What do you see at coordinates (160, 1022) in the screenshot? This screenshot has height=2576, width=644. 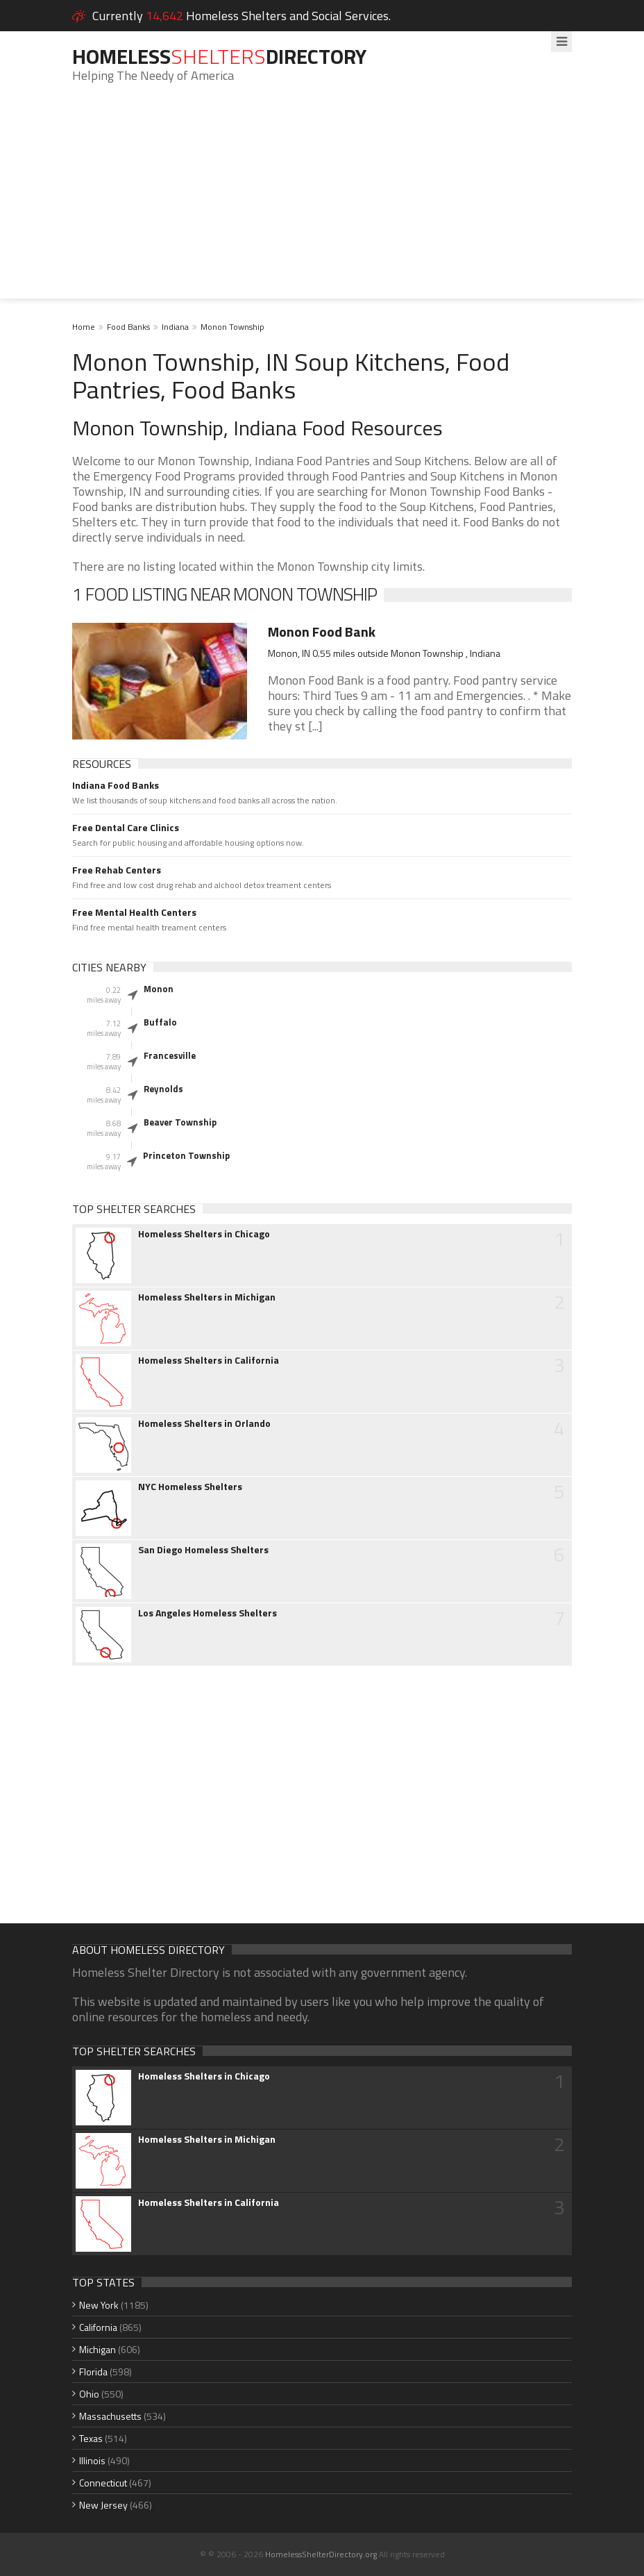 I see `Buffalo` at bounding box center [160, 1022].